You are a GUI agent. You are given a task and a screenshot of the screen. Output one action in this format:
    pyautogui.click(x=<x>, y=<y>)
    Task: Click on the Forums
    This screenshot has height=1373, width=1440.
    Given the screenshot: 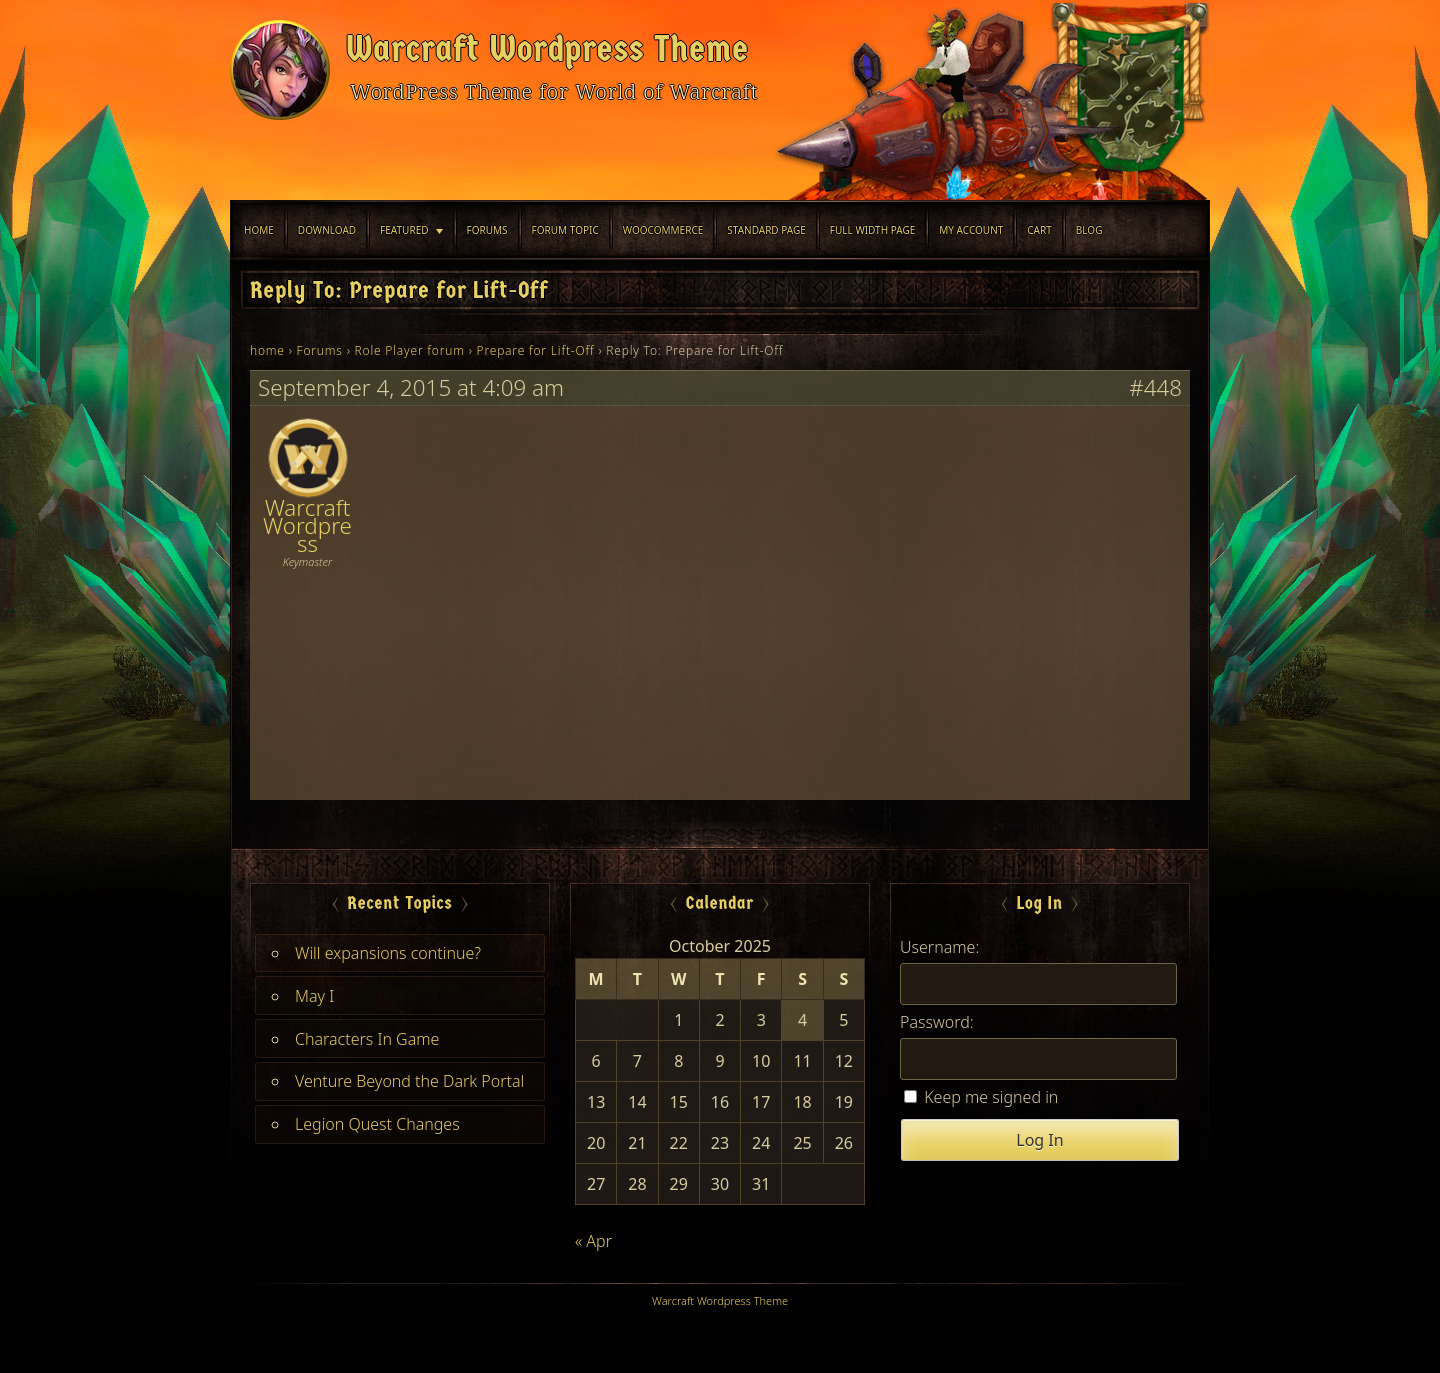 What is the action you would take?
    pyautogui.click(x=487, y=230)
    